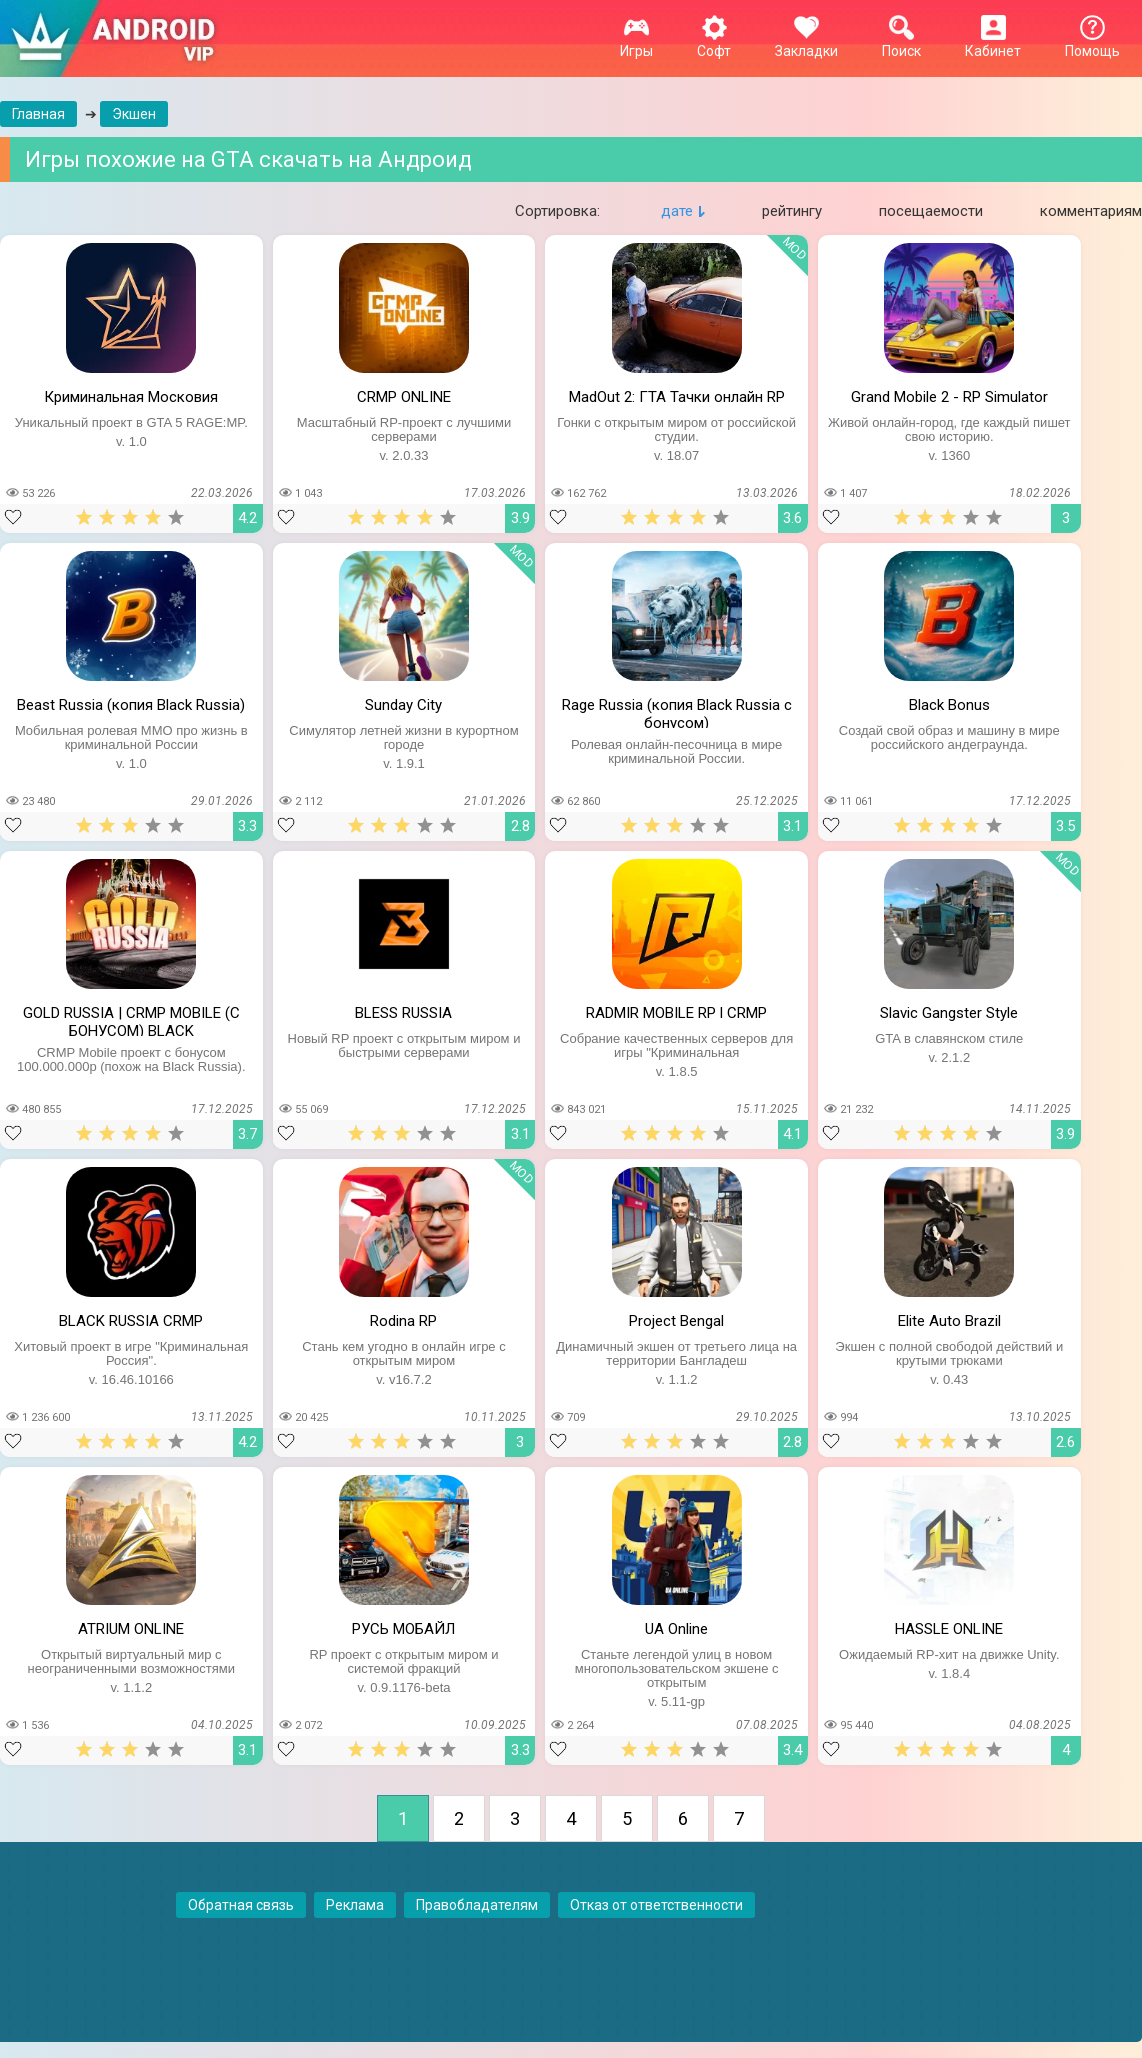  I want to click on Project Bengal, so click(676, 1321).